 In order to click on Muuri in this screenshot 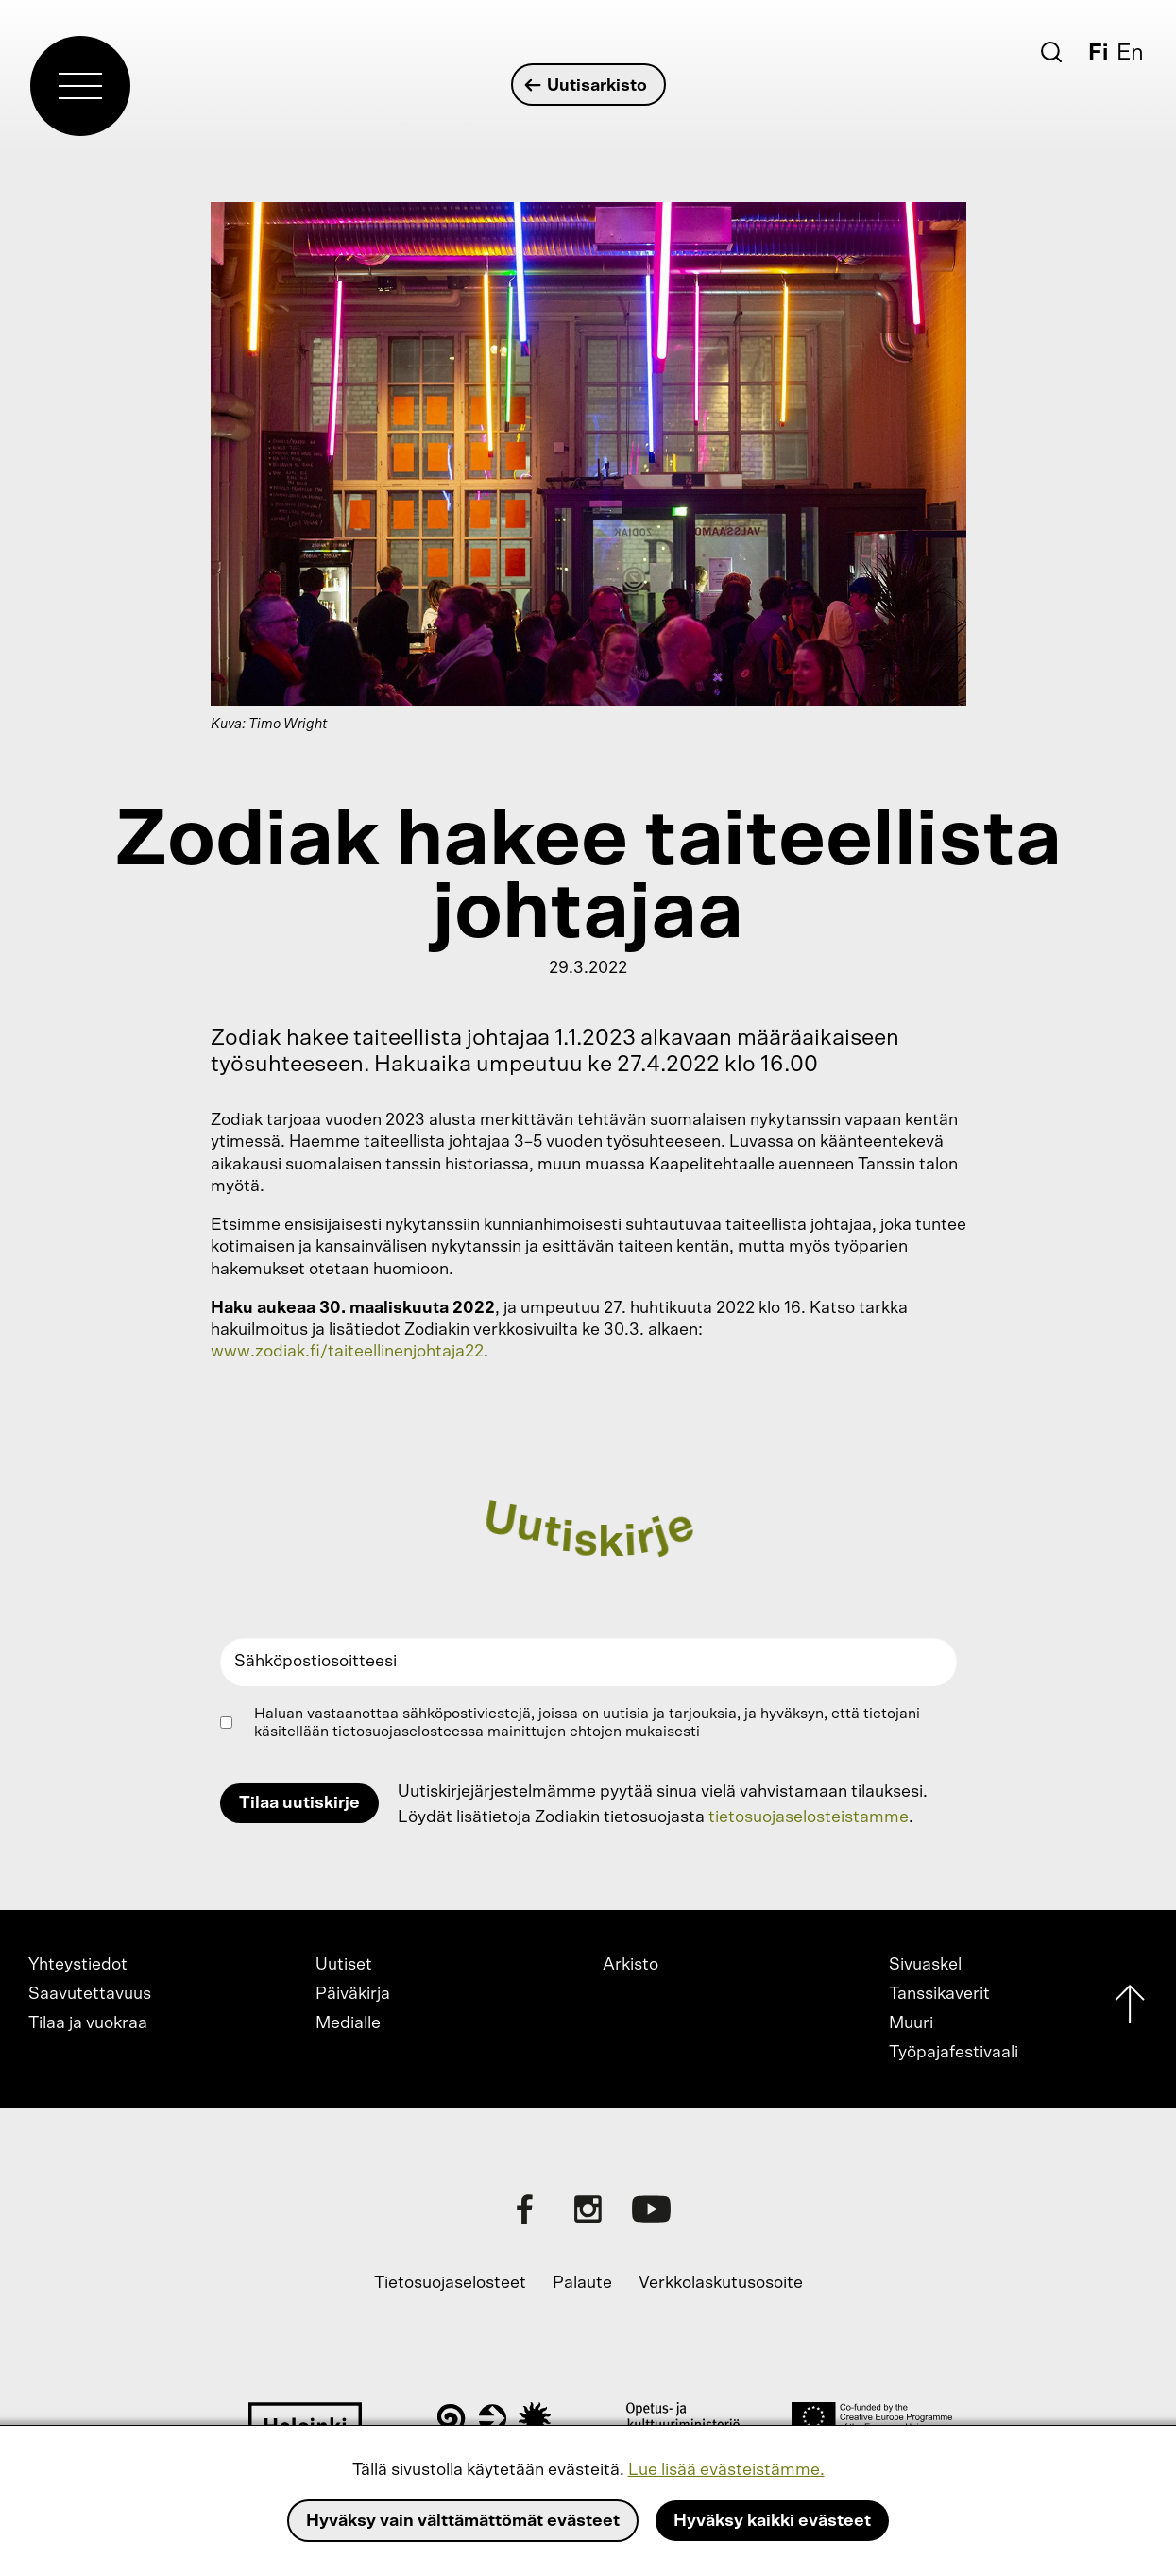, I will do `click(911, 2023)`.